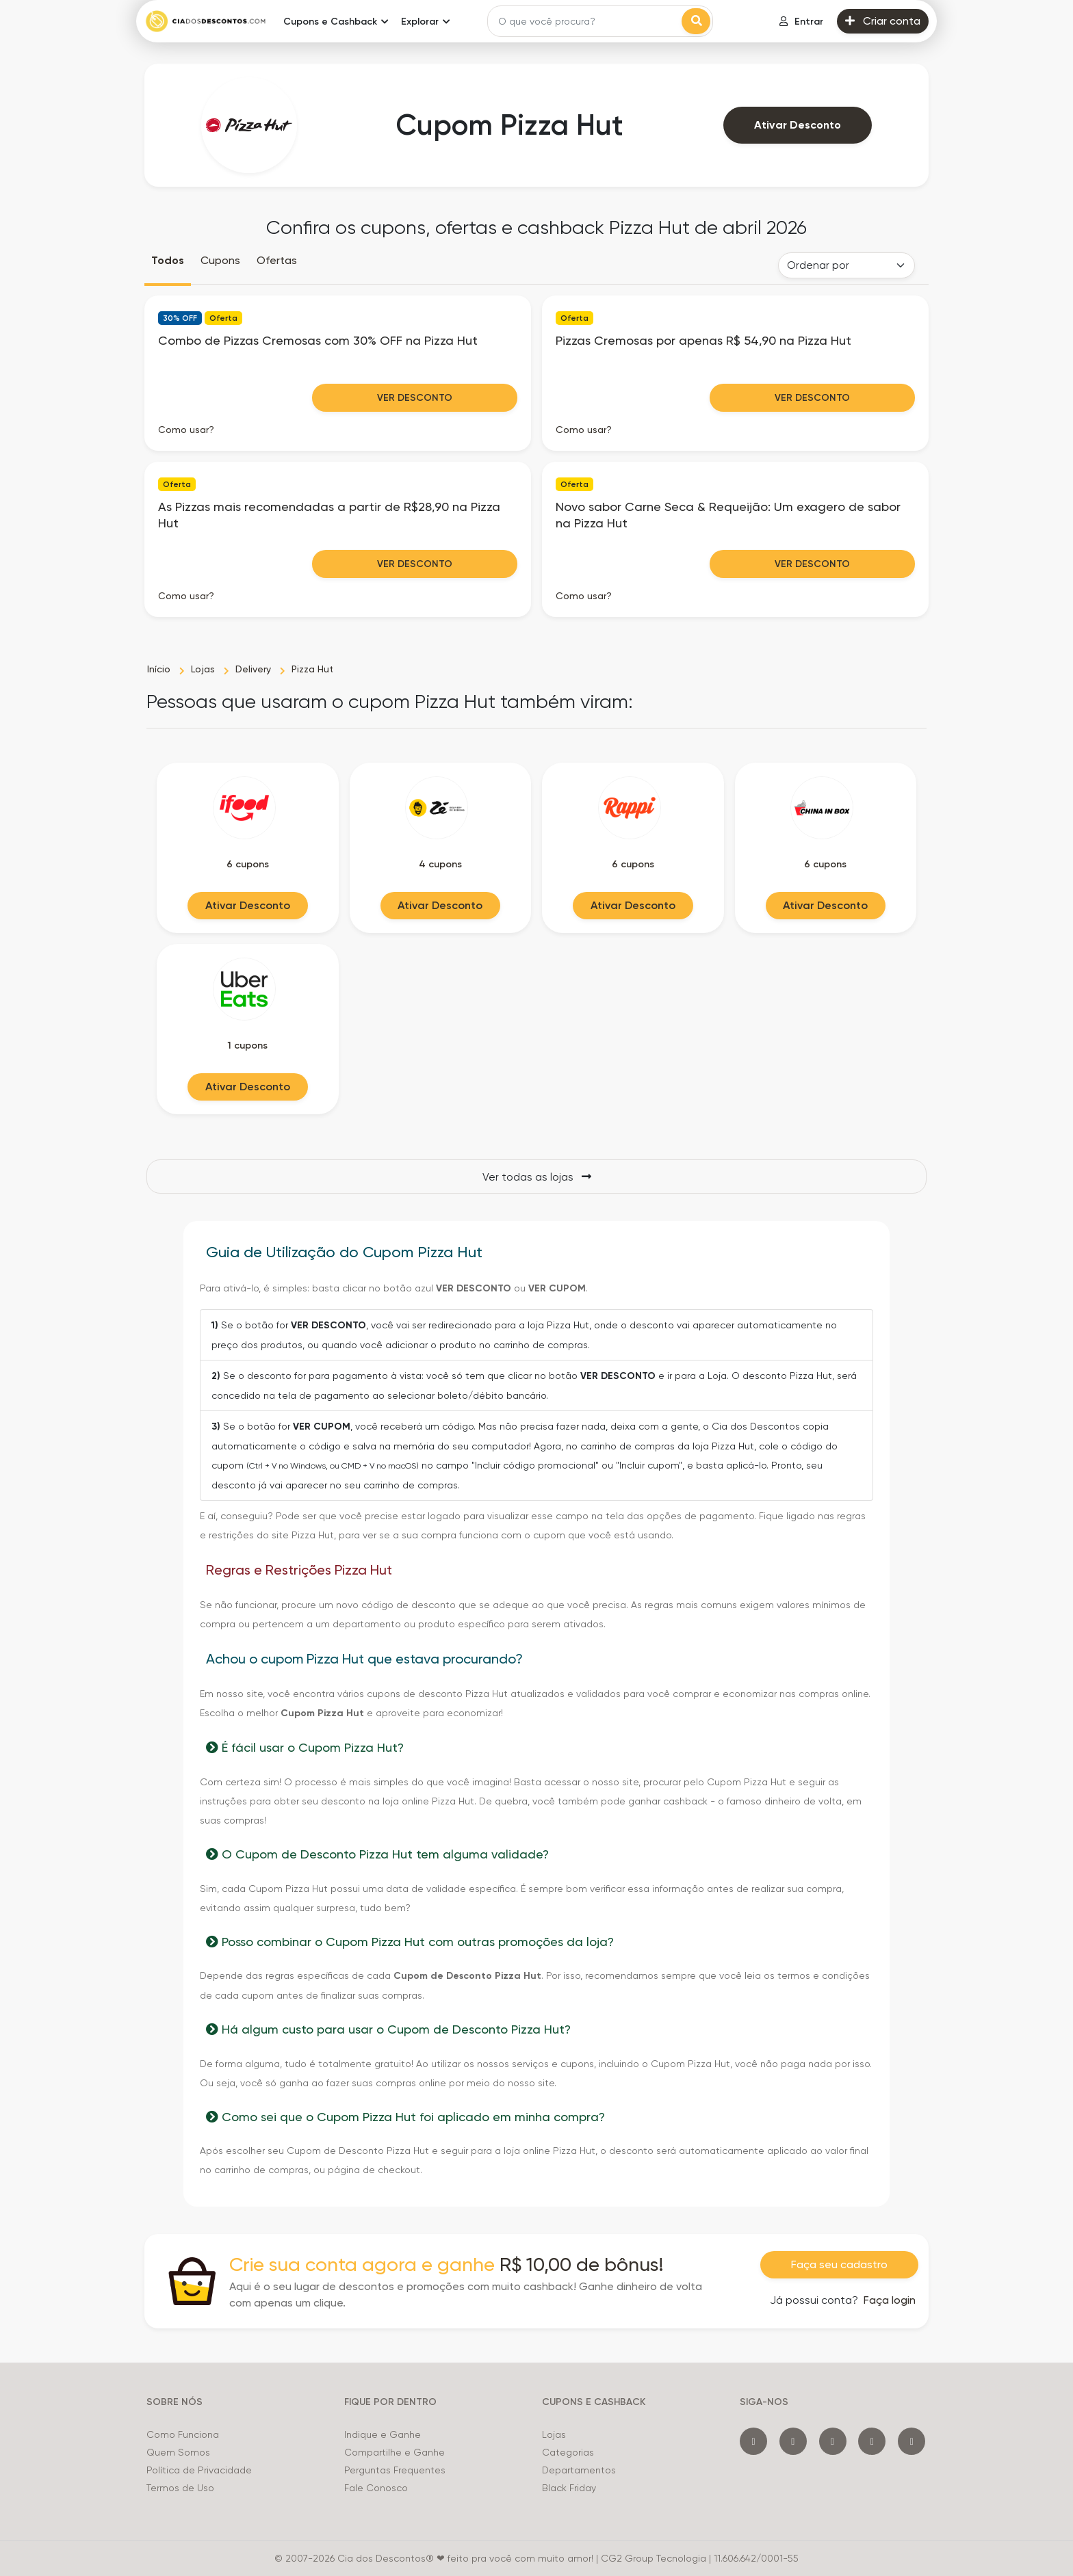 The image size is (1073, 2576). Describe the element at coordinates (182, 2434) in the screenshot. I see `Como Funciona` at that location.